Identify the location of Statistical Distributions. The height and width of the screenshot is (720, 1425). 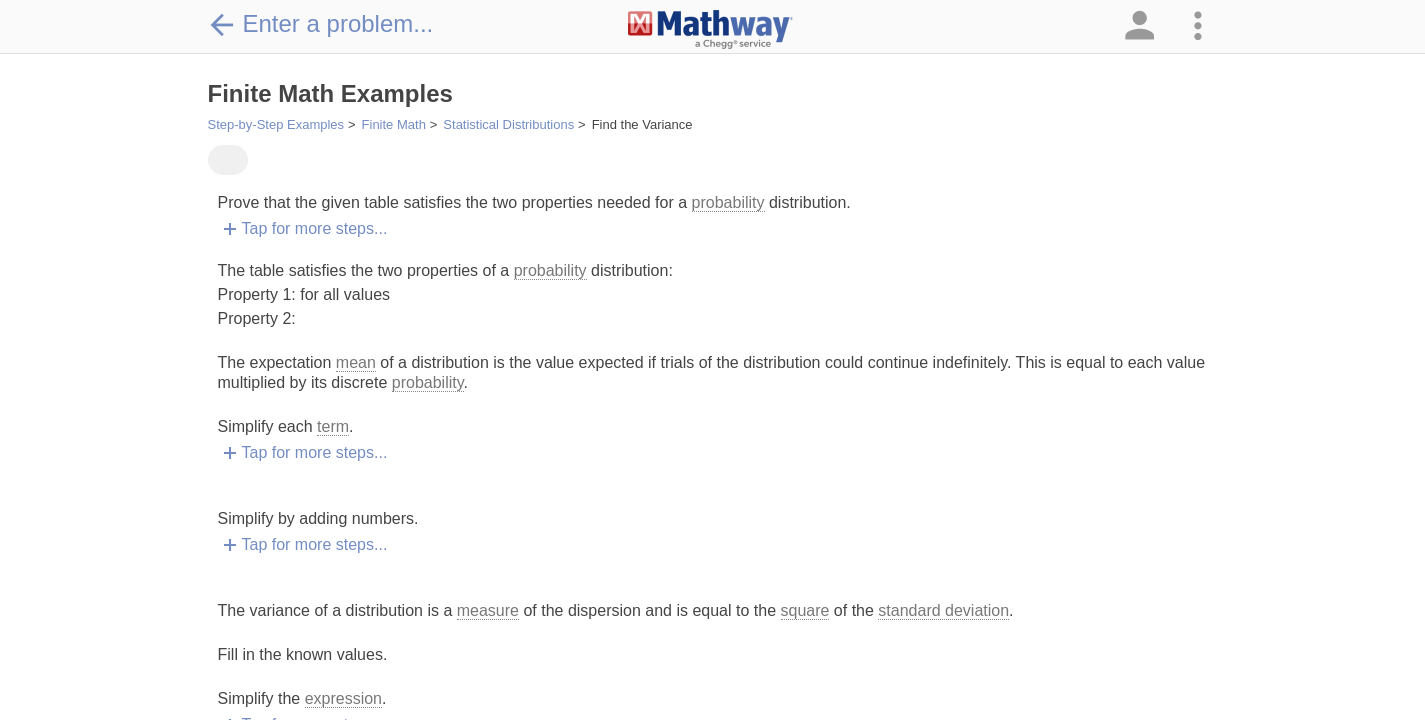
(508, 124).